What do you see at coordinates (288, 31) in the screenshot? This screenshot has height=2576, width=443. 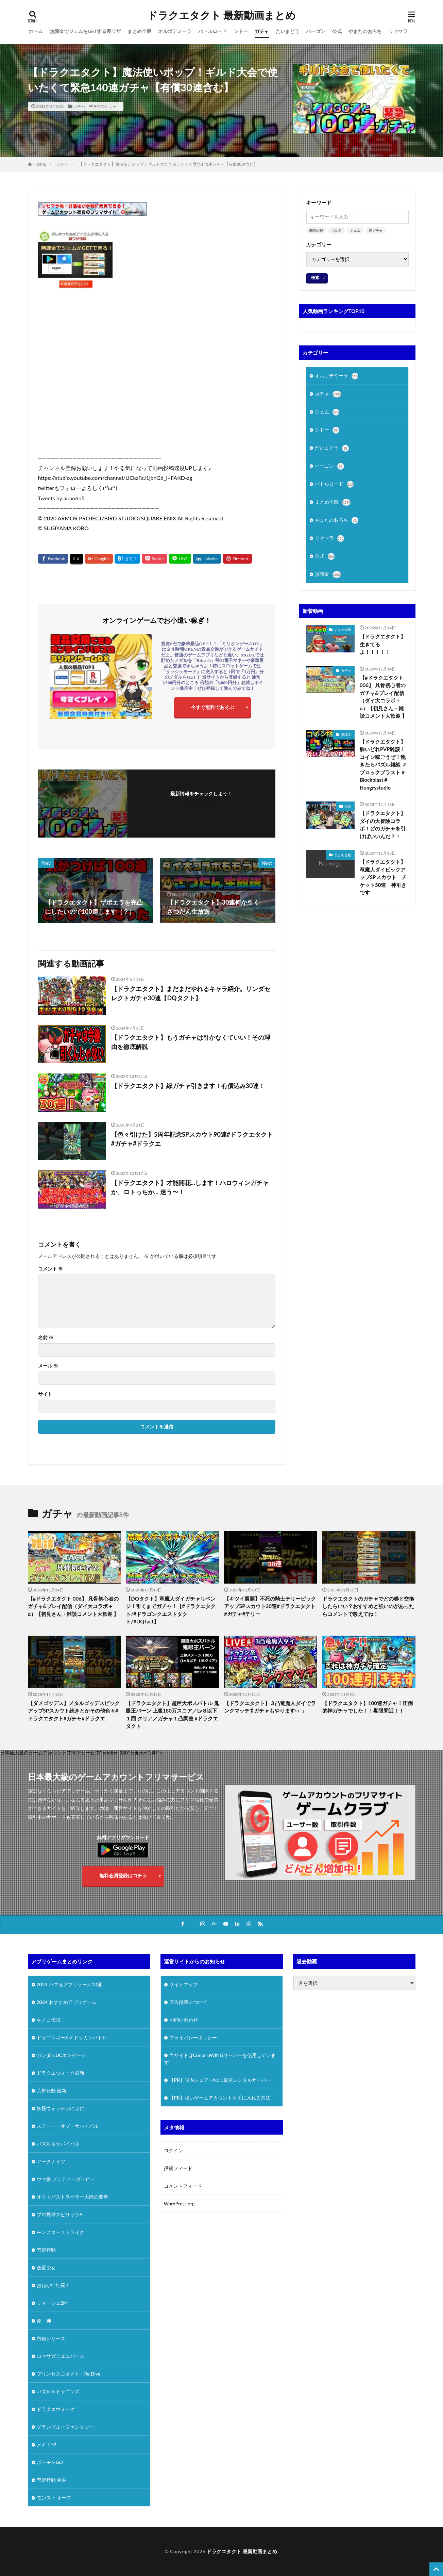 I see `だいまどう` at bounding box center [288, 31].